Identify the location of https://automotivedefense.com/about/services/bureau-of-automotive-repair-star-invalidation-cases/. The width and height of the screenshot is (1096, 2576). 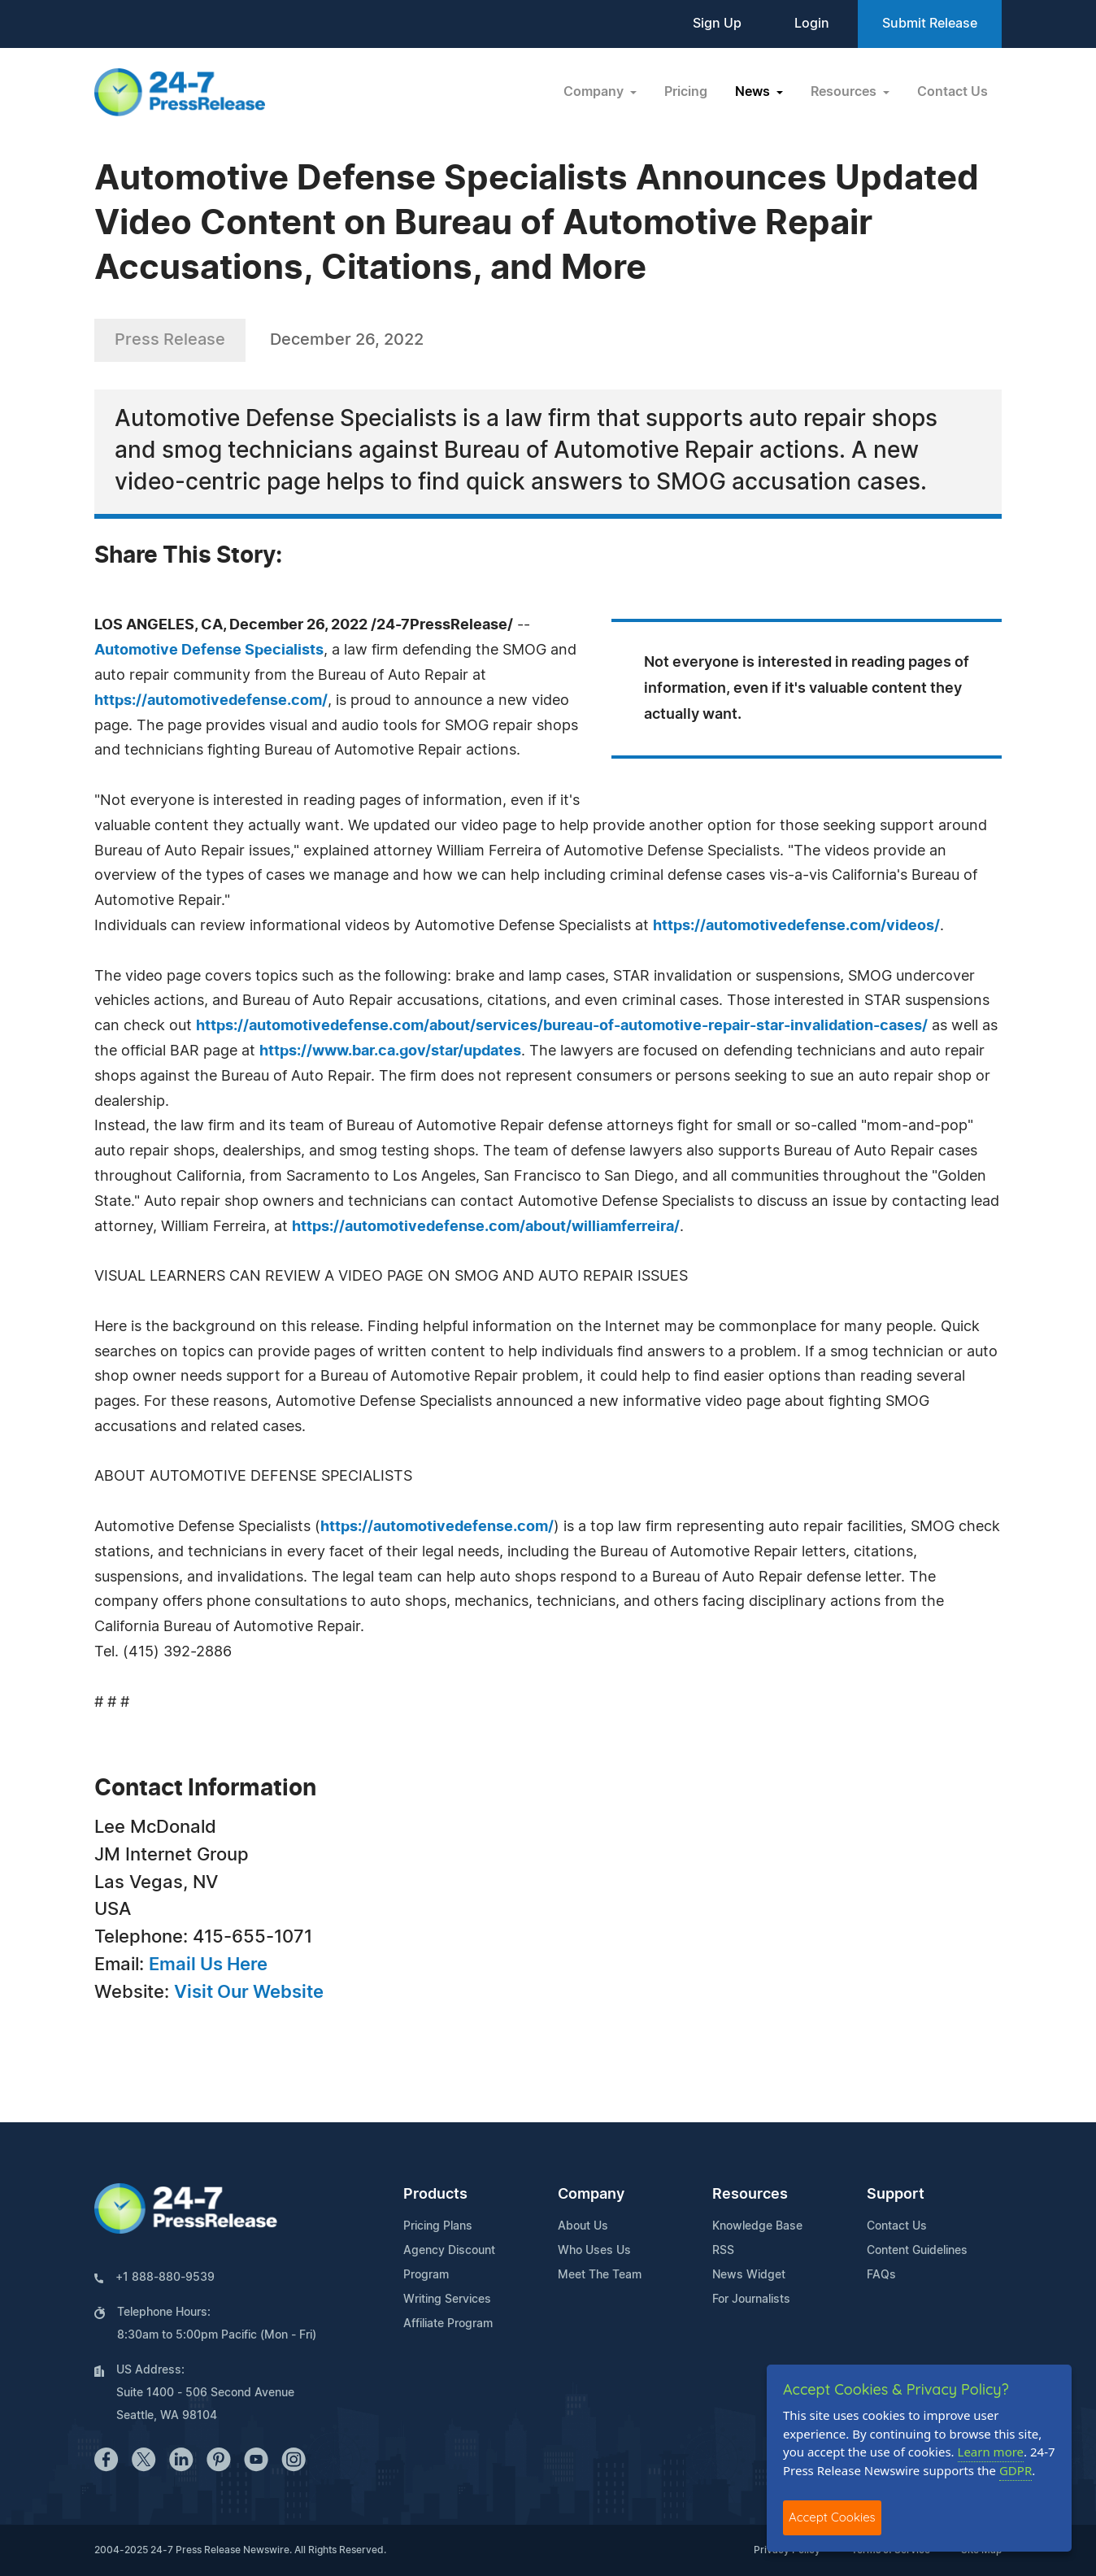
(562, 1026).